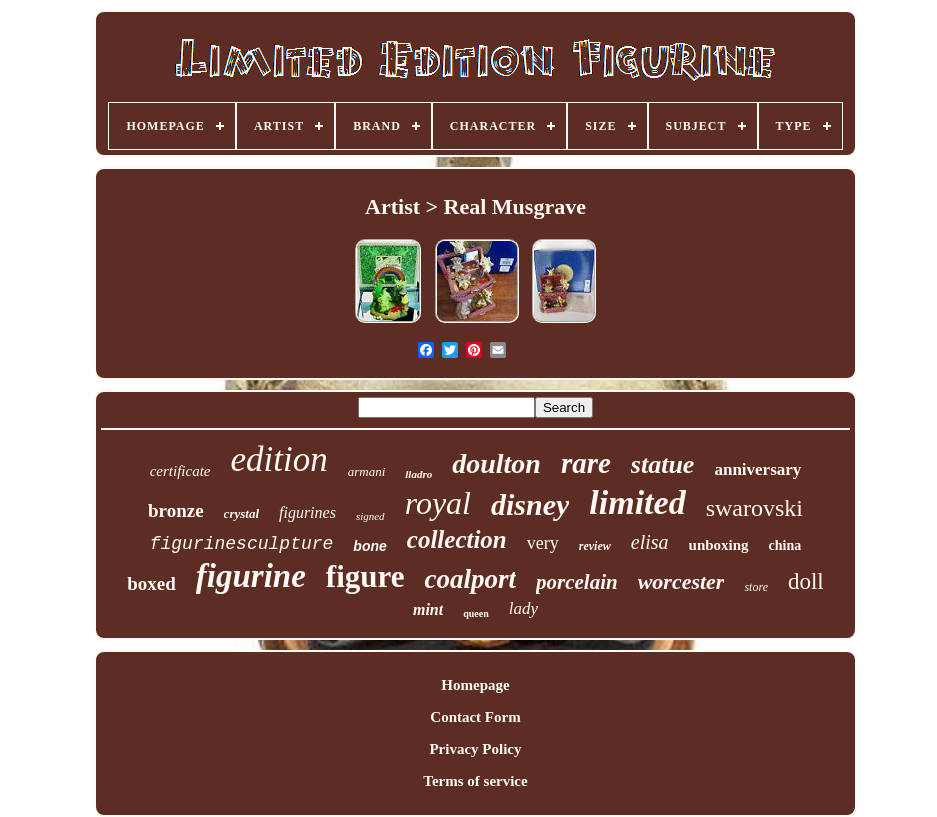 Image resolution: width=937 pixels, height=817 pixels. What do you see at coordinates (307, 512) in the screenshot?
I see `figurines` at bounding box center [307, 512].